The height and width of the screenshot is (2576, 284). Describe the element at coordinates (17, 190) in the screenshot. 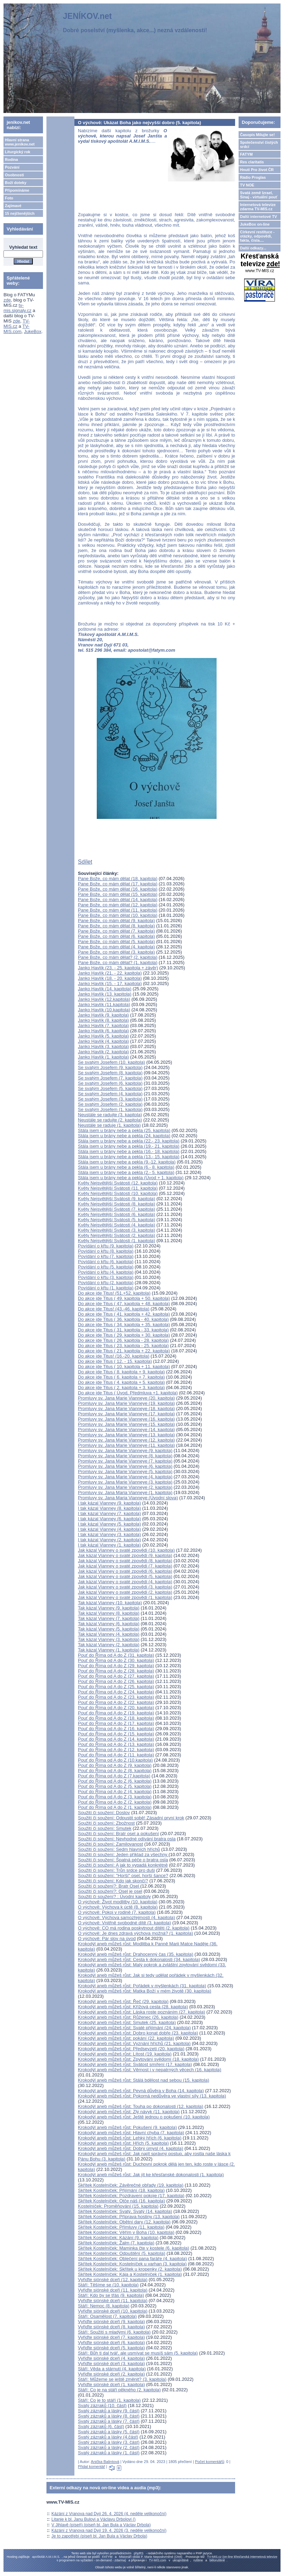

I see `Připomínáme` at that location.